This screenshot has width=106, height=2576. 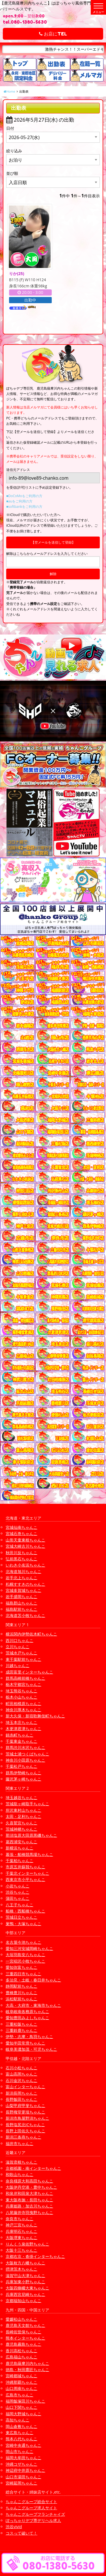 What do you see at coordinates (53, 34) in the screenshot?
I see `お店にTEL` at bounding box center [53, 34].